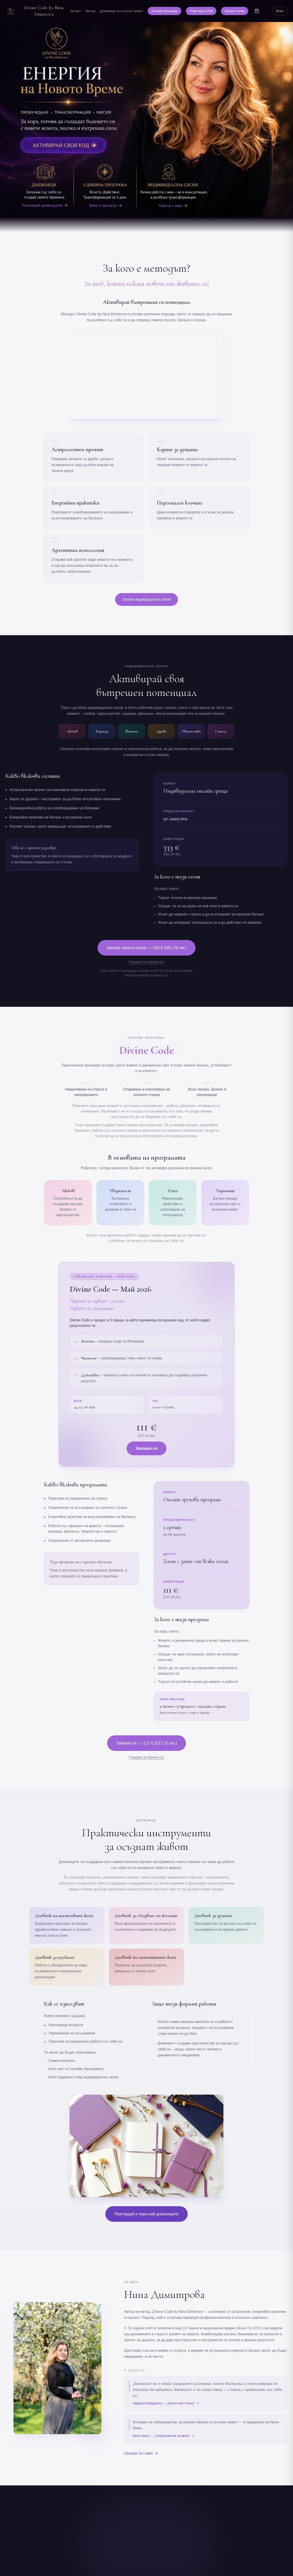 The height and width of the screenshot is (2576, 293). I want to click on Метод, so click(90, 11).